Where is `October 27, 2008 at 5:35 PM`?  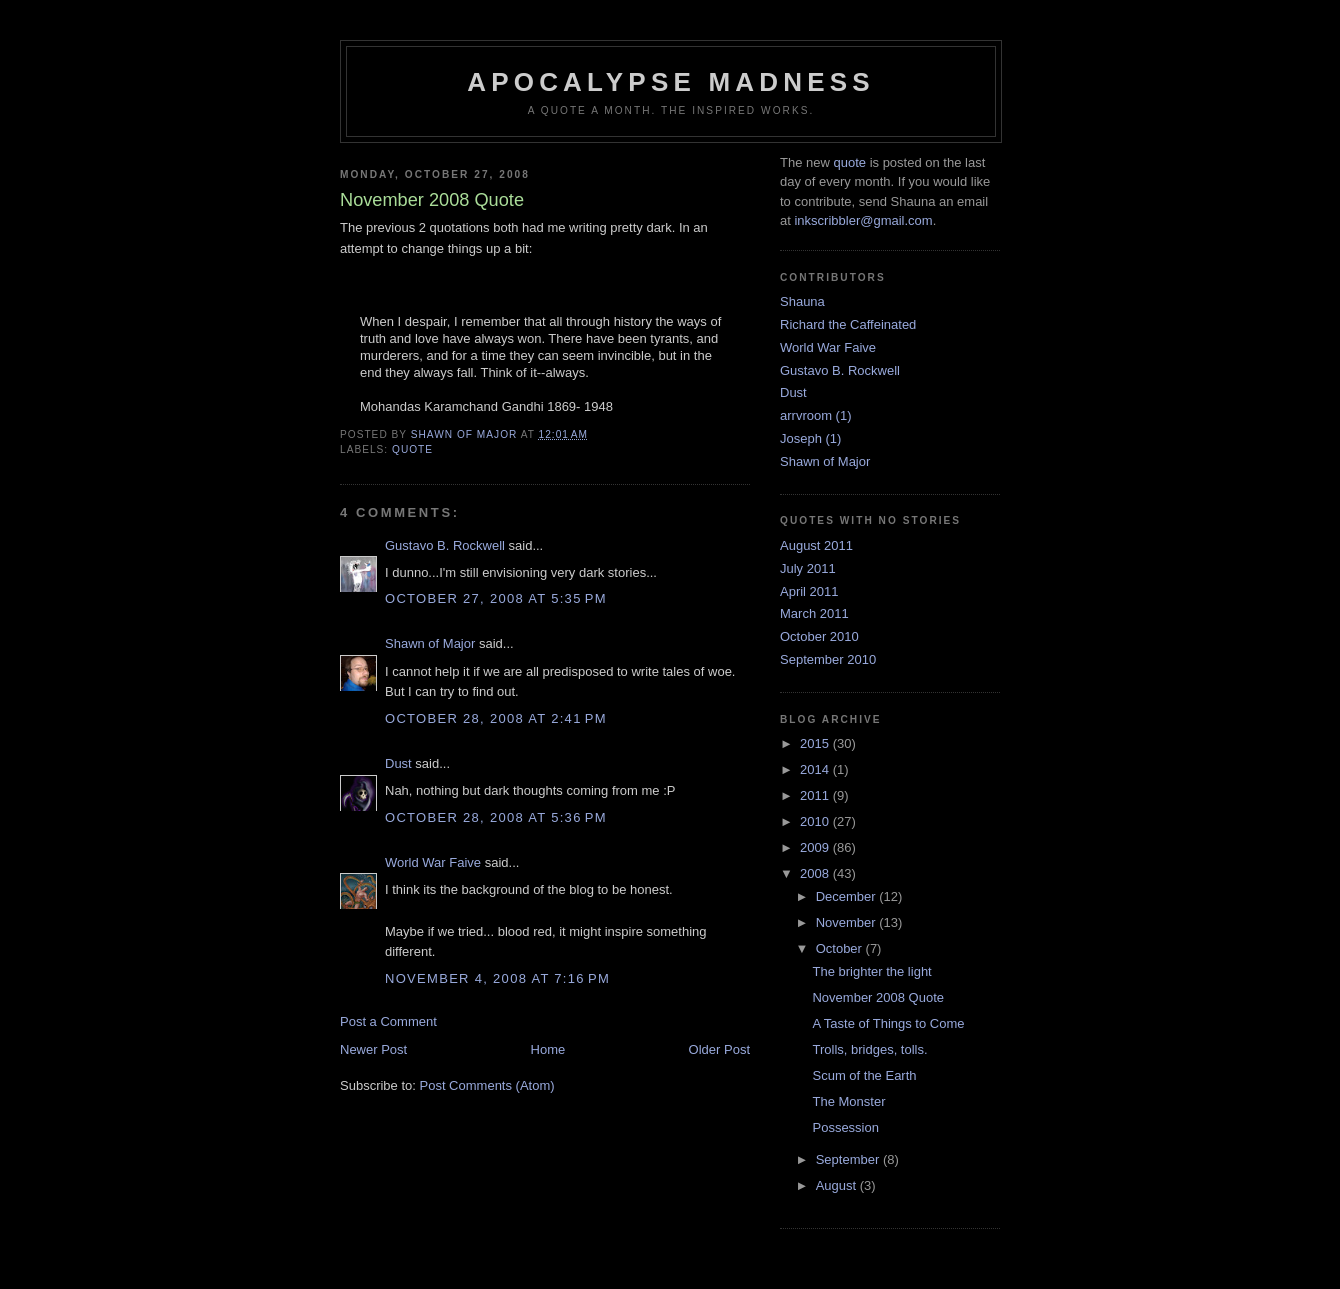
October 27, 2008 at 5:35 PM is located at coordinates (496, 598).